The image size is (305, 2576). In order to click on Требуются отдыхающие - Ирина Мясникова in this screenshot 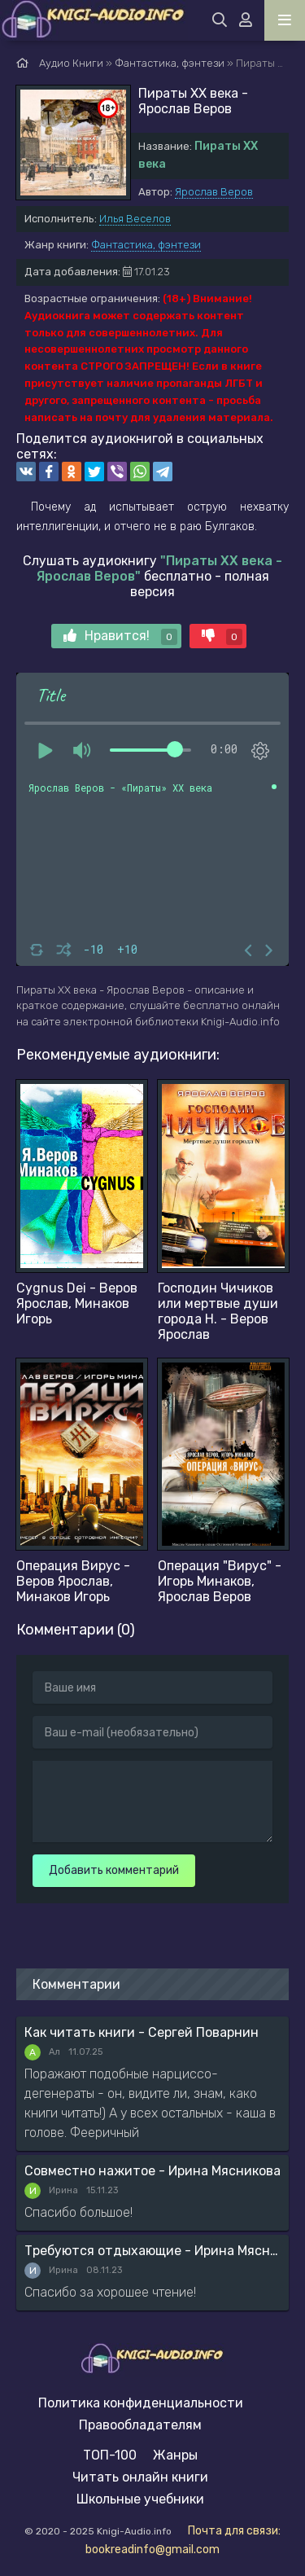, I will do `click(152, 2250)`.